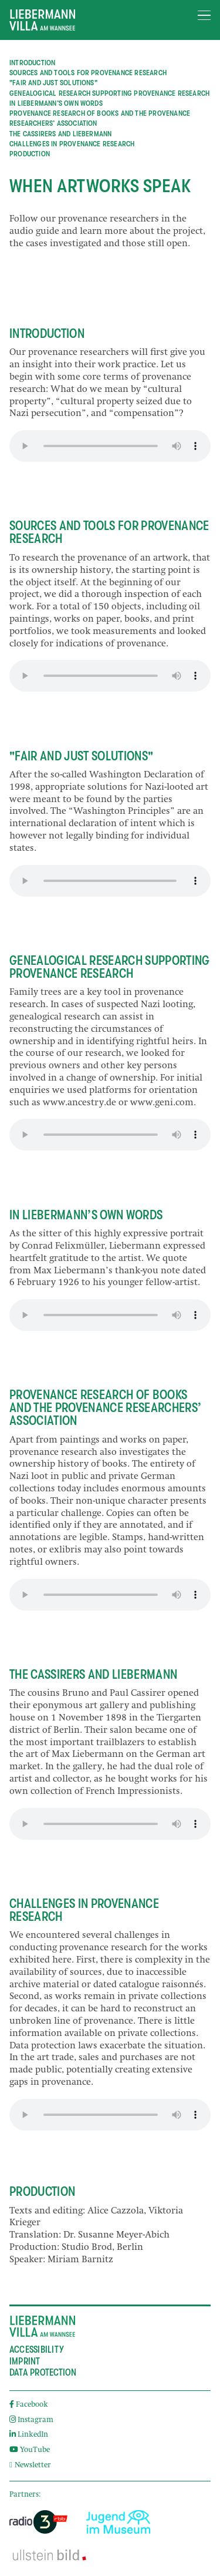 Image resolution: width=220 pixels, height=2576 pixels. I want to click on Newsletter, so click(30, 2466).